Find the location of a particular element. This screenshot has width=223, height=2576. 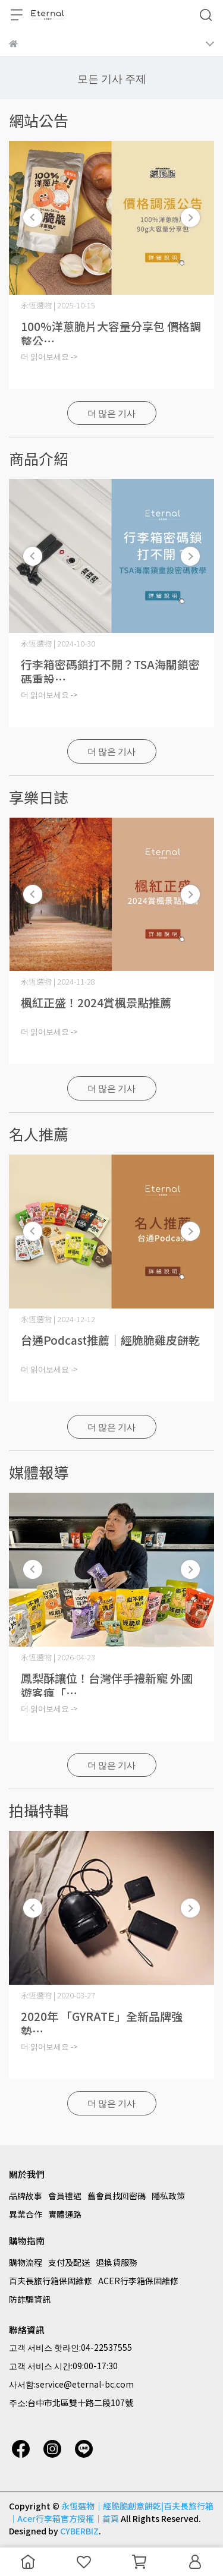

[button] is located at coordinates (190, 217).